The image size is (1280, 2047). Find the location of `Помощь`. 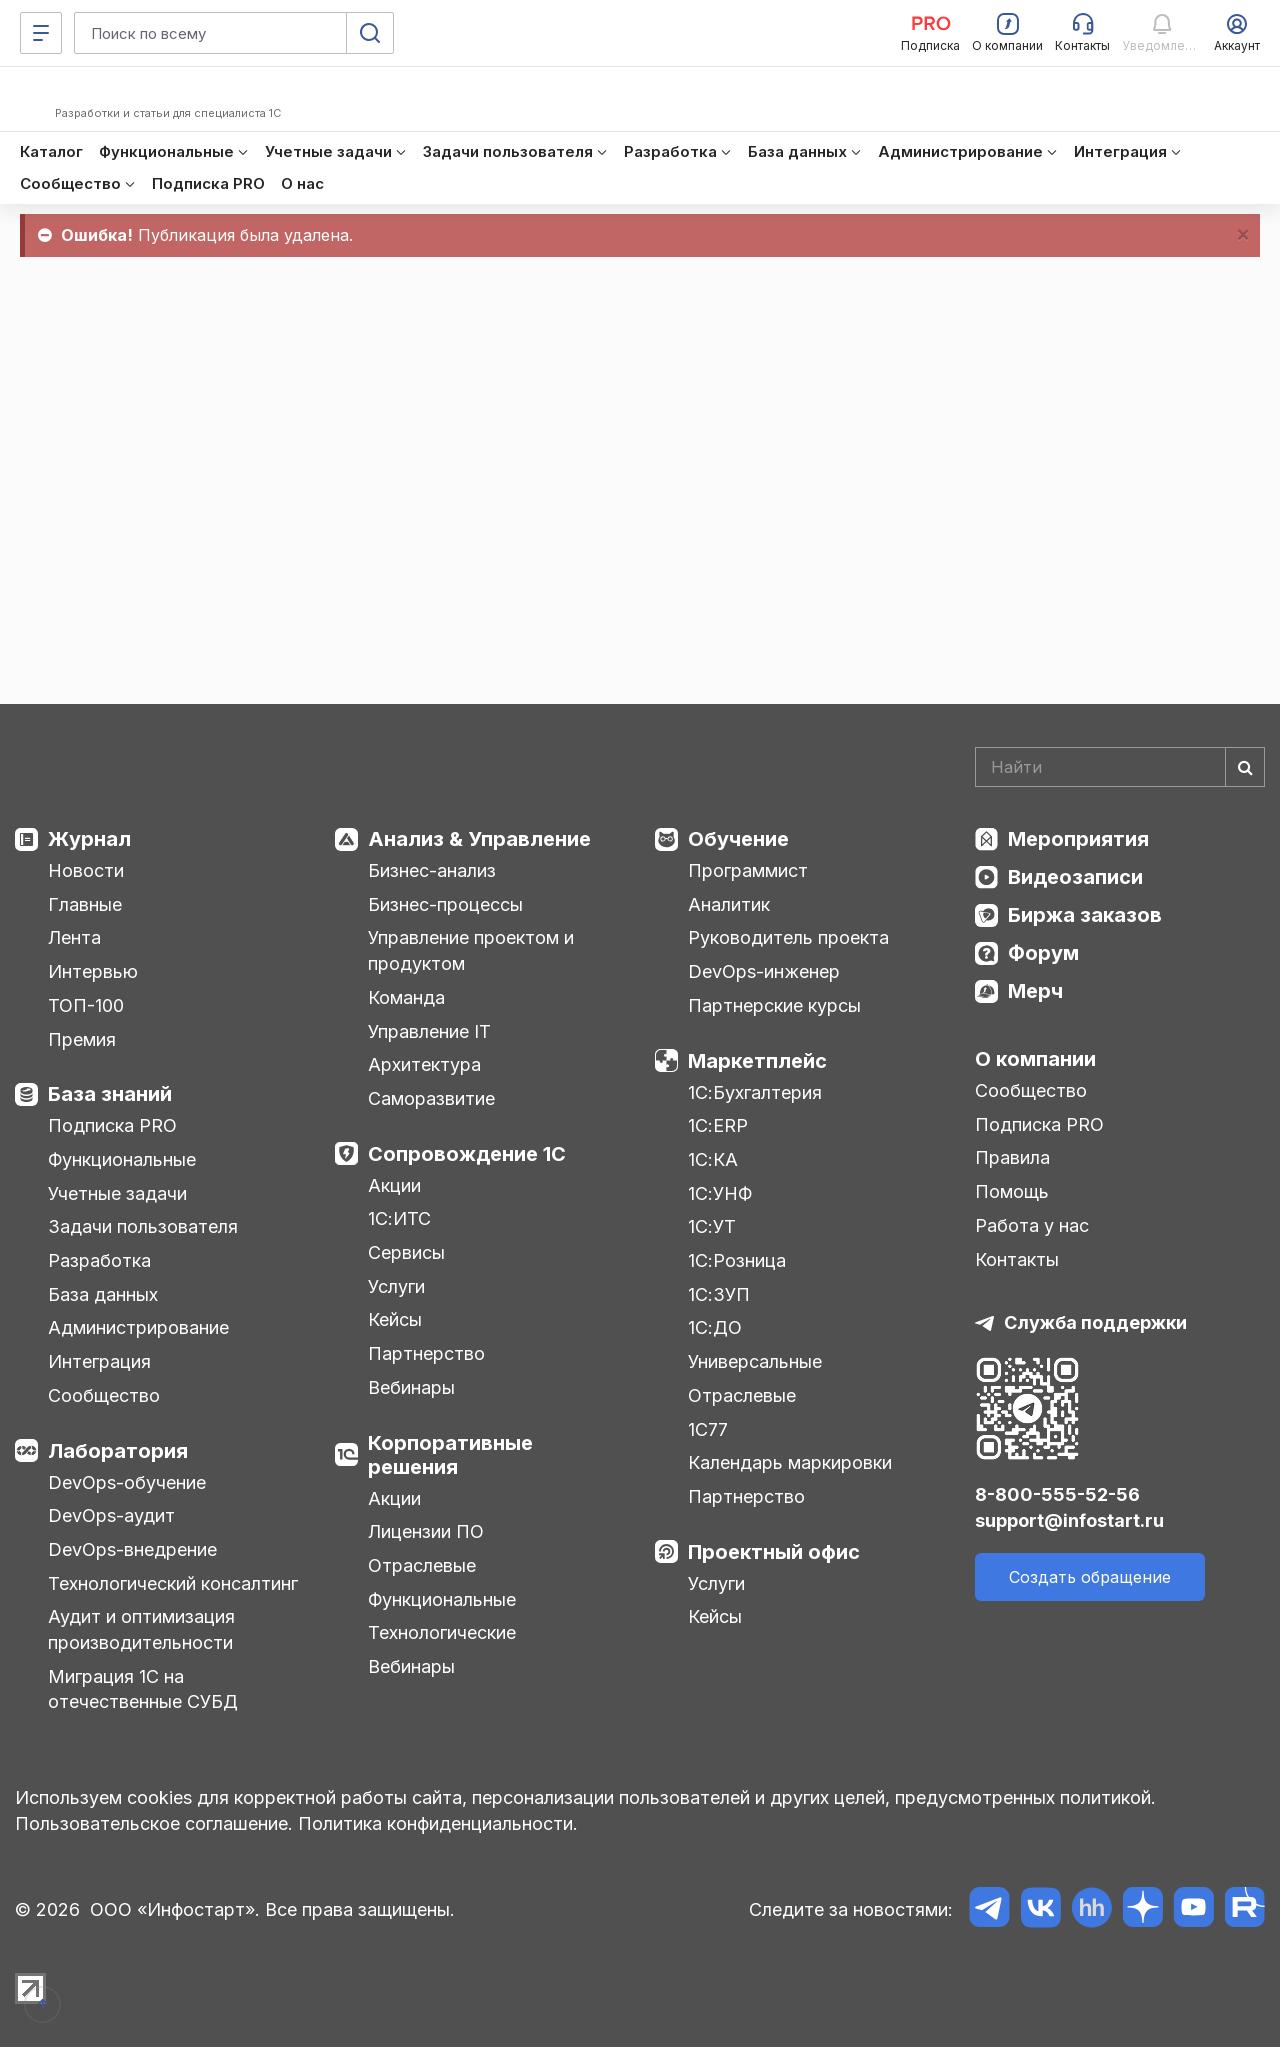

Помощь is located at coordinates (1012, 1191).